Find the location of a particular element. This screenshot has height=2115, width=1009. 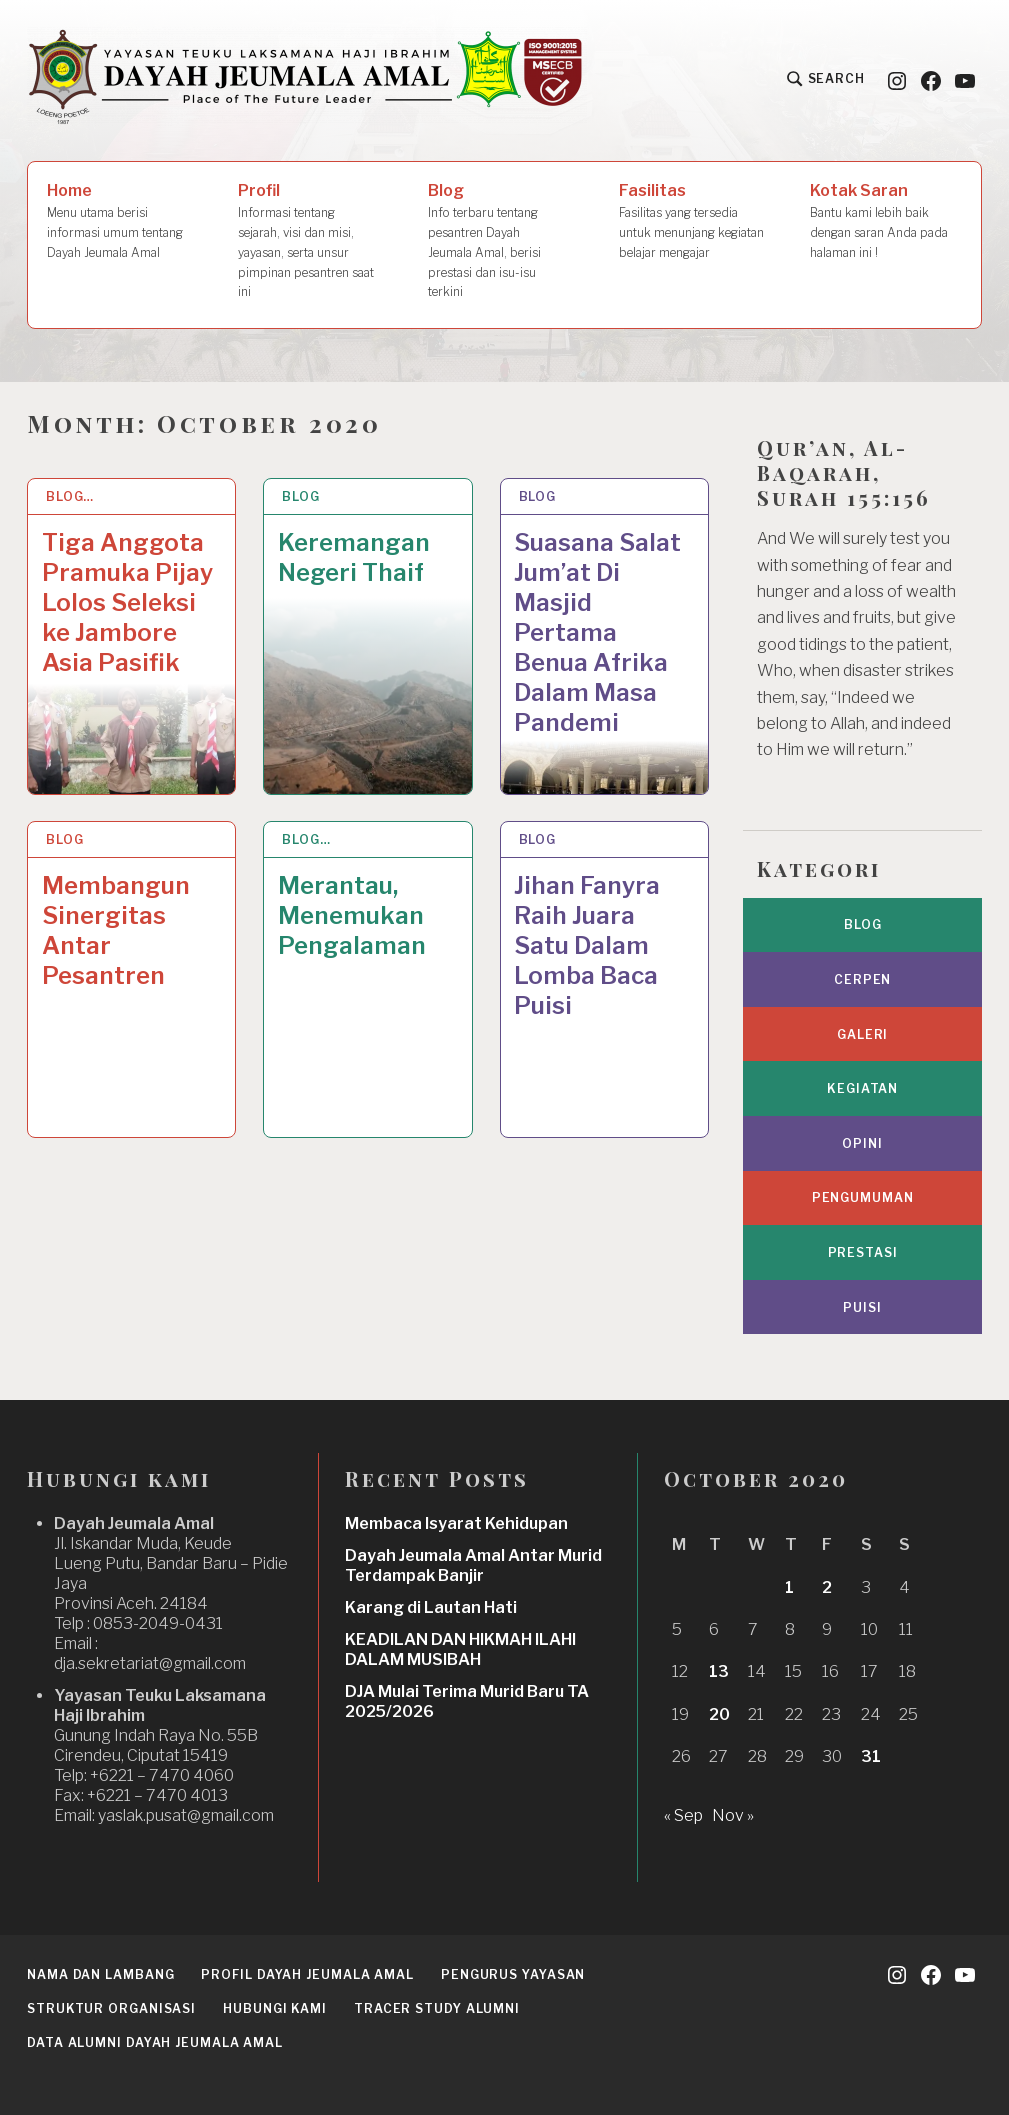

Suasana Salat Jum’at Di Masjid Pertama Benua Afrika Dalam Masa Pandemi is located at coordinates (597, 632).